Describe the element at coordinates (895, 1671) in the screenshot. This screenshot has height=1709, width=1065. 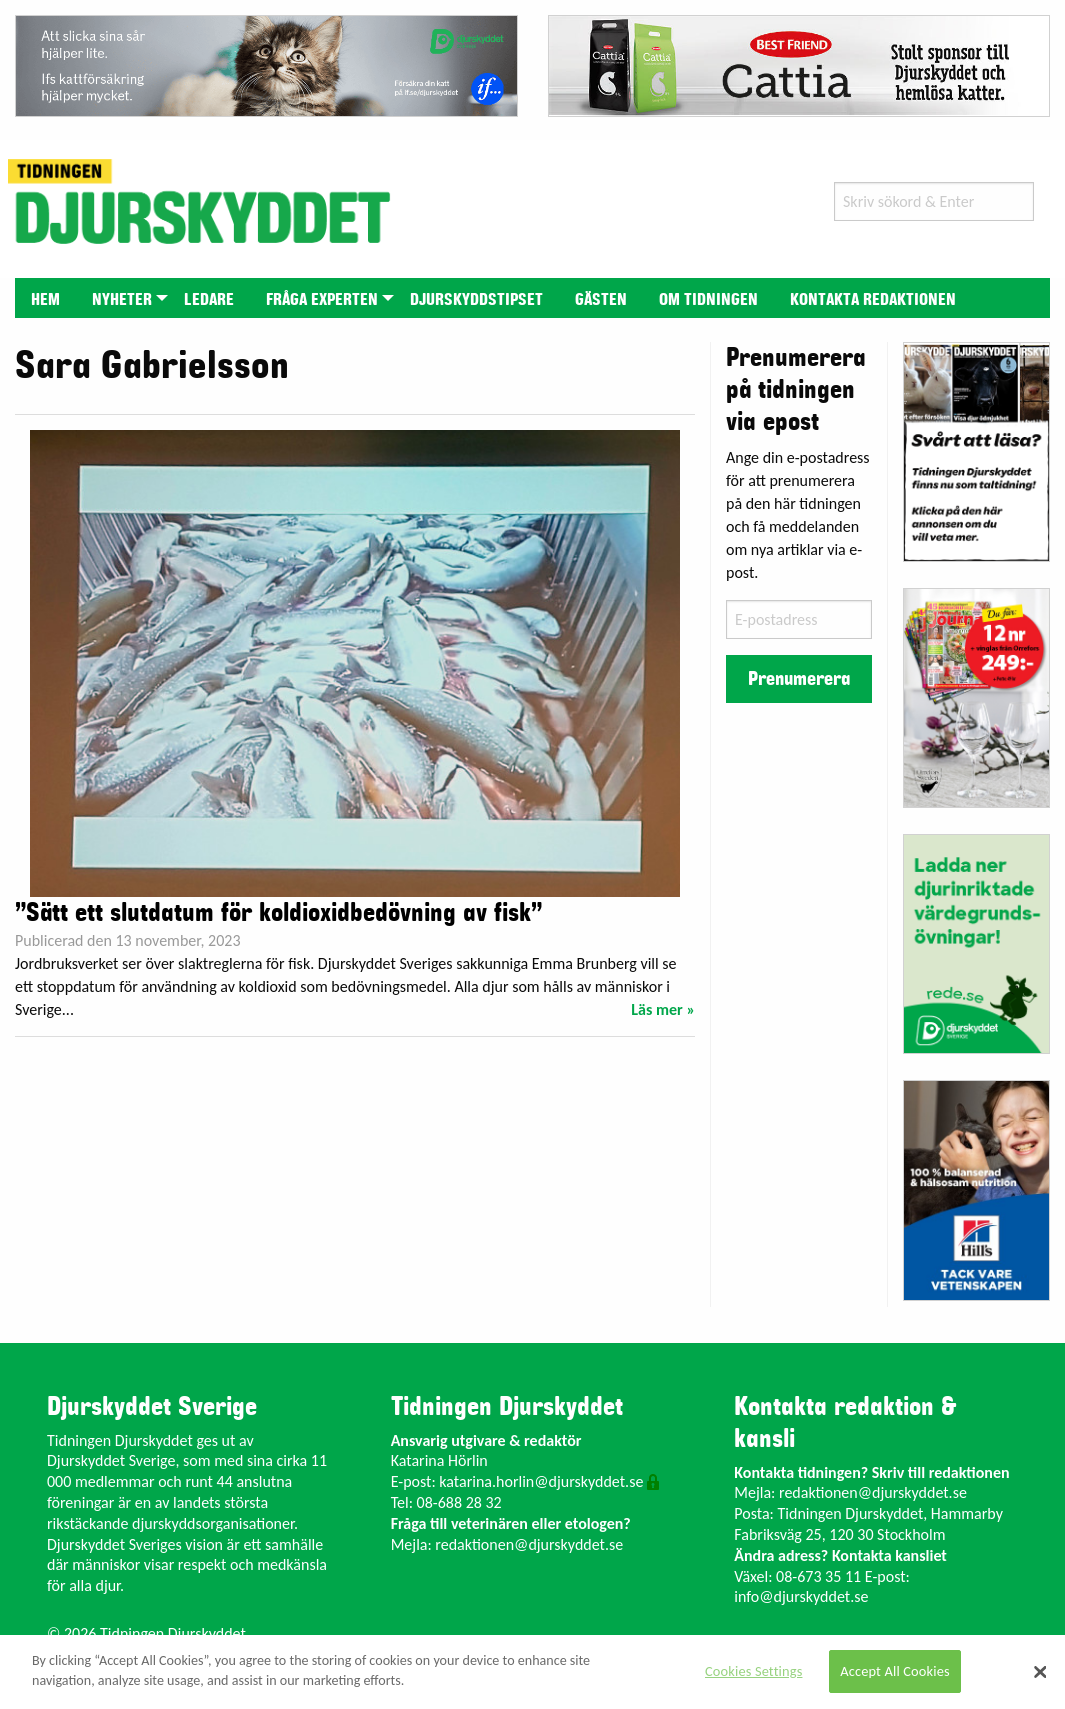
I see `Accept All Cookies` at that location.